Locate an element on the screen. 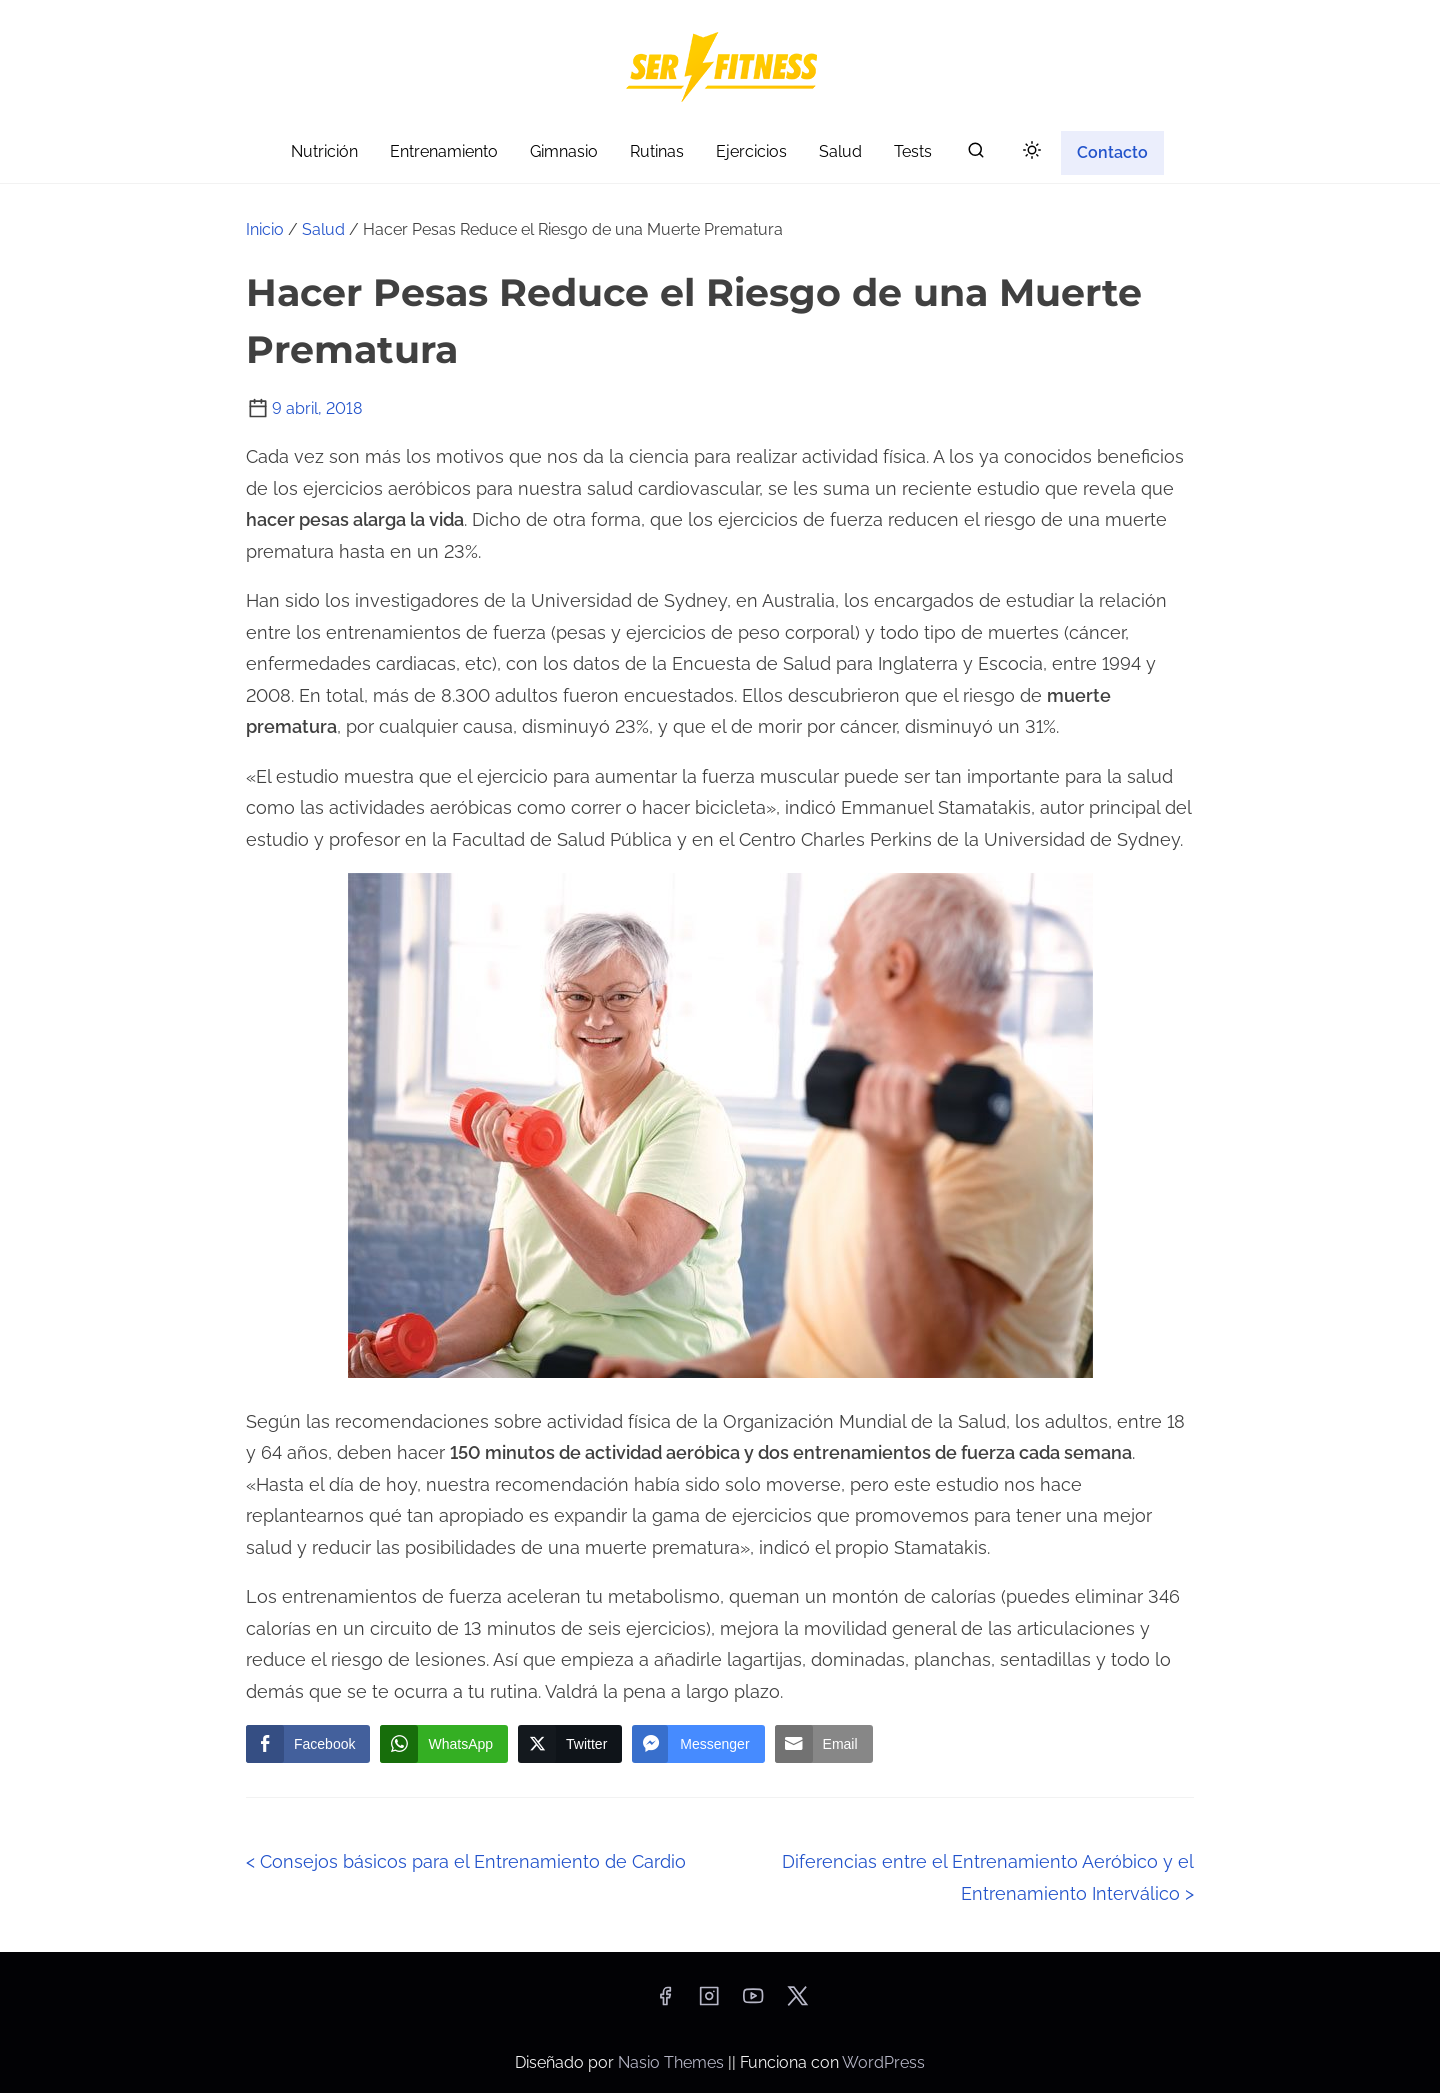 The image size is (1440, 2093). [instagram] is located at coordinates (709, 2002).